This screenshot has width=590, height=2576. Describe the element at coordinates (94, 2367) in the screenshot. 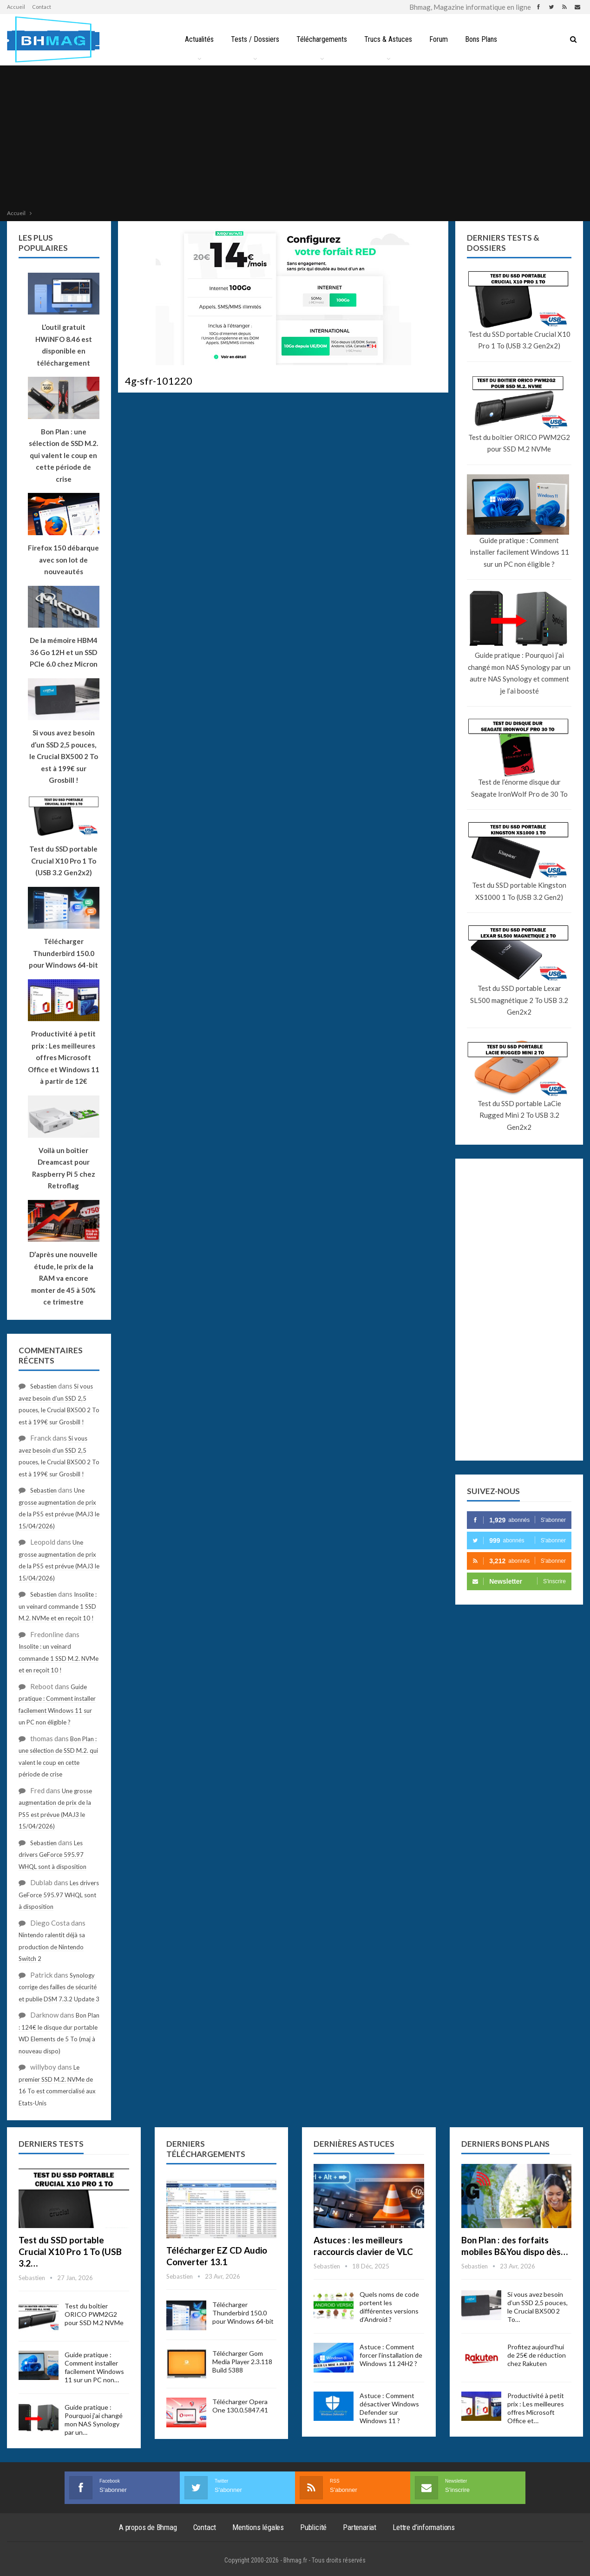

I see `Guide pratique : Comment installer facilement Windows 11 sur un PC non…` at that location.